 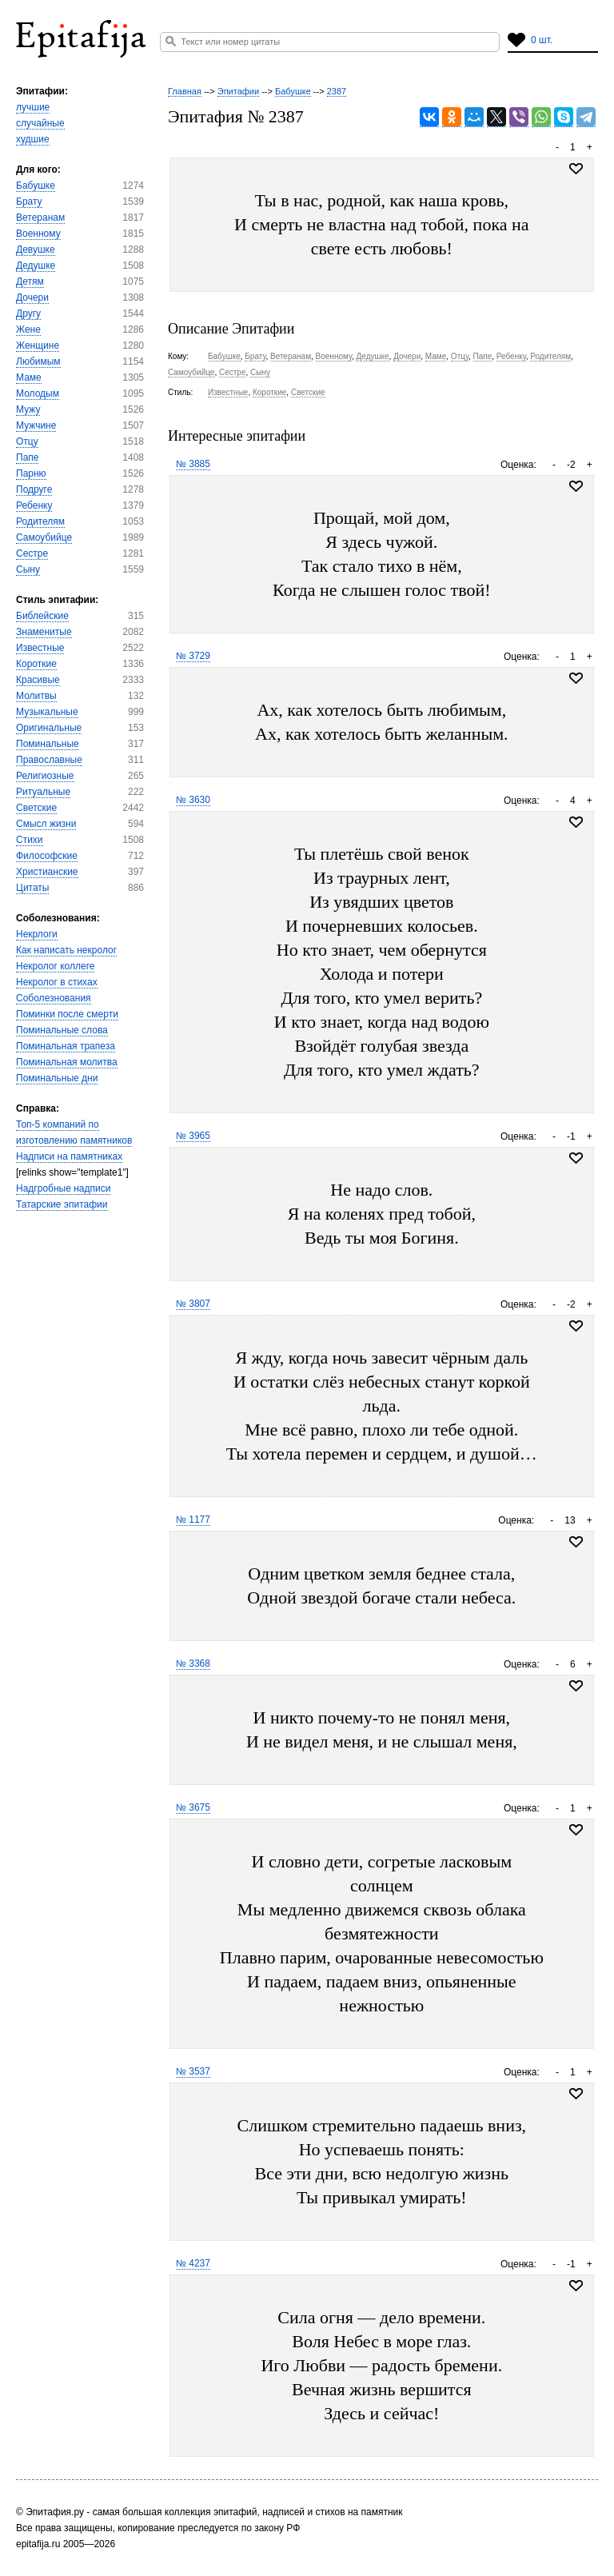 What do you see at coordinates (65, 1046) in the screenshot?
I see `Поминальная трапеза` at bounding box center [65, 1046].